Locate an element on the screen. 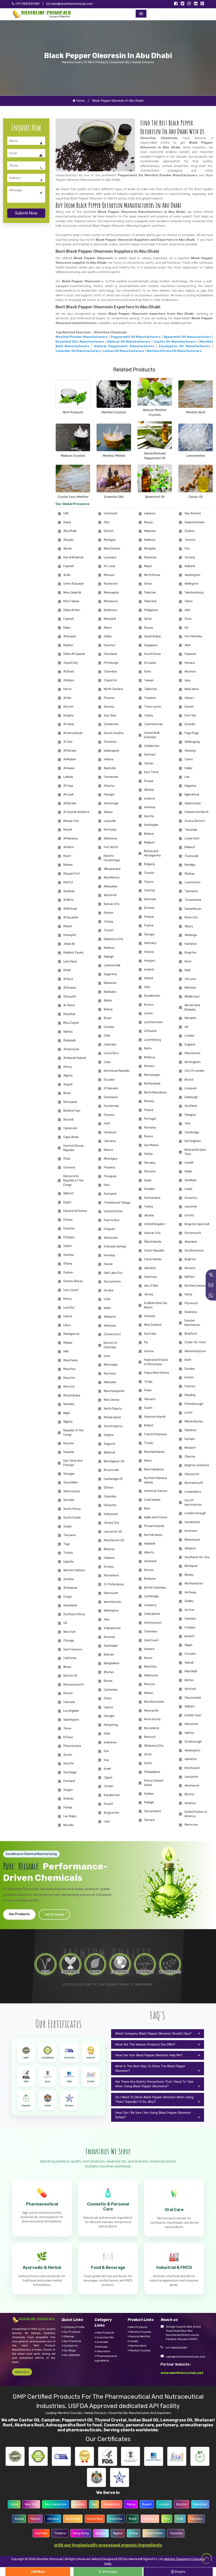  Connecticut is located at coordinates (109, 1334).